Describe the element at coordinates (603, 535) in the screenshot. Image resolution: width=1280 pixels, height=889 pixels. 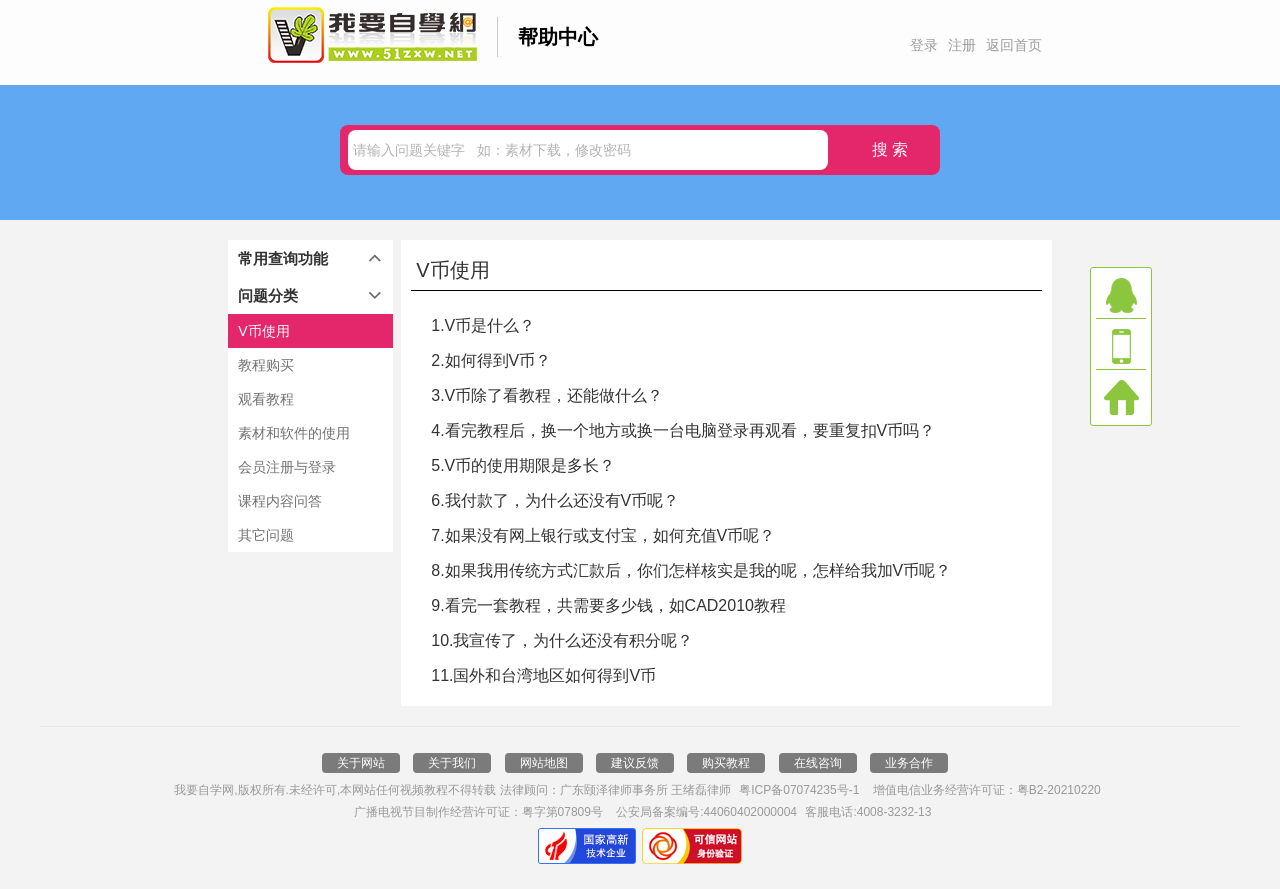
I see `7.如果没有网上银行或支付宝，如何充值V币呢？` at that location.